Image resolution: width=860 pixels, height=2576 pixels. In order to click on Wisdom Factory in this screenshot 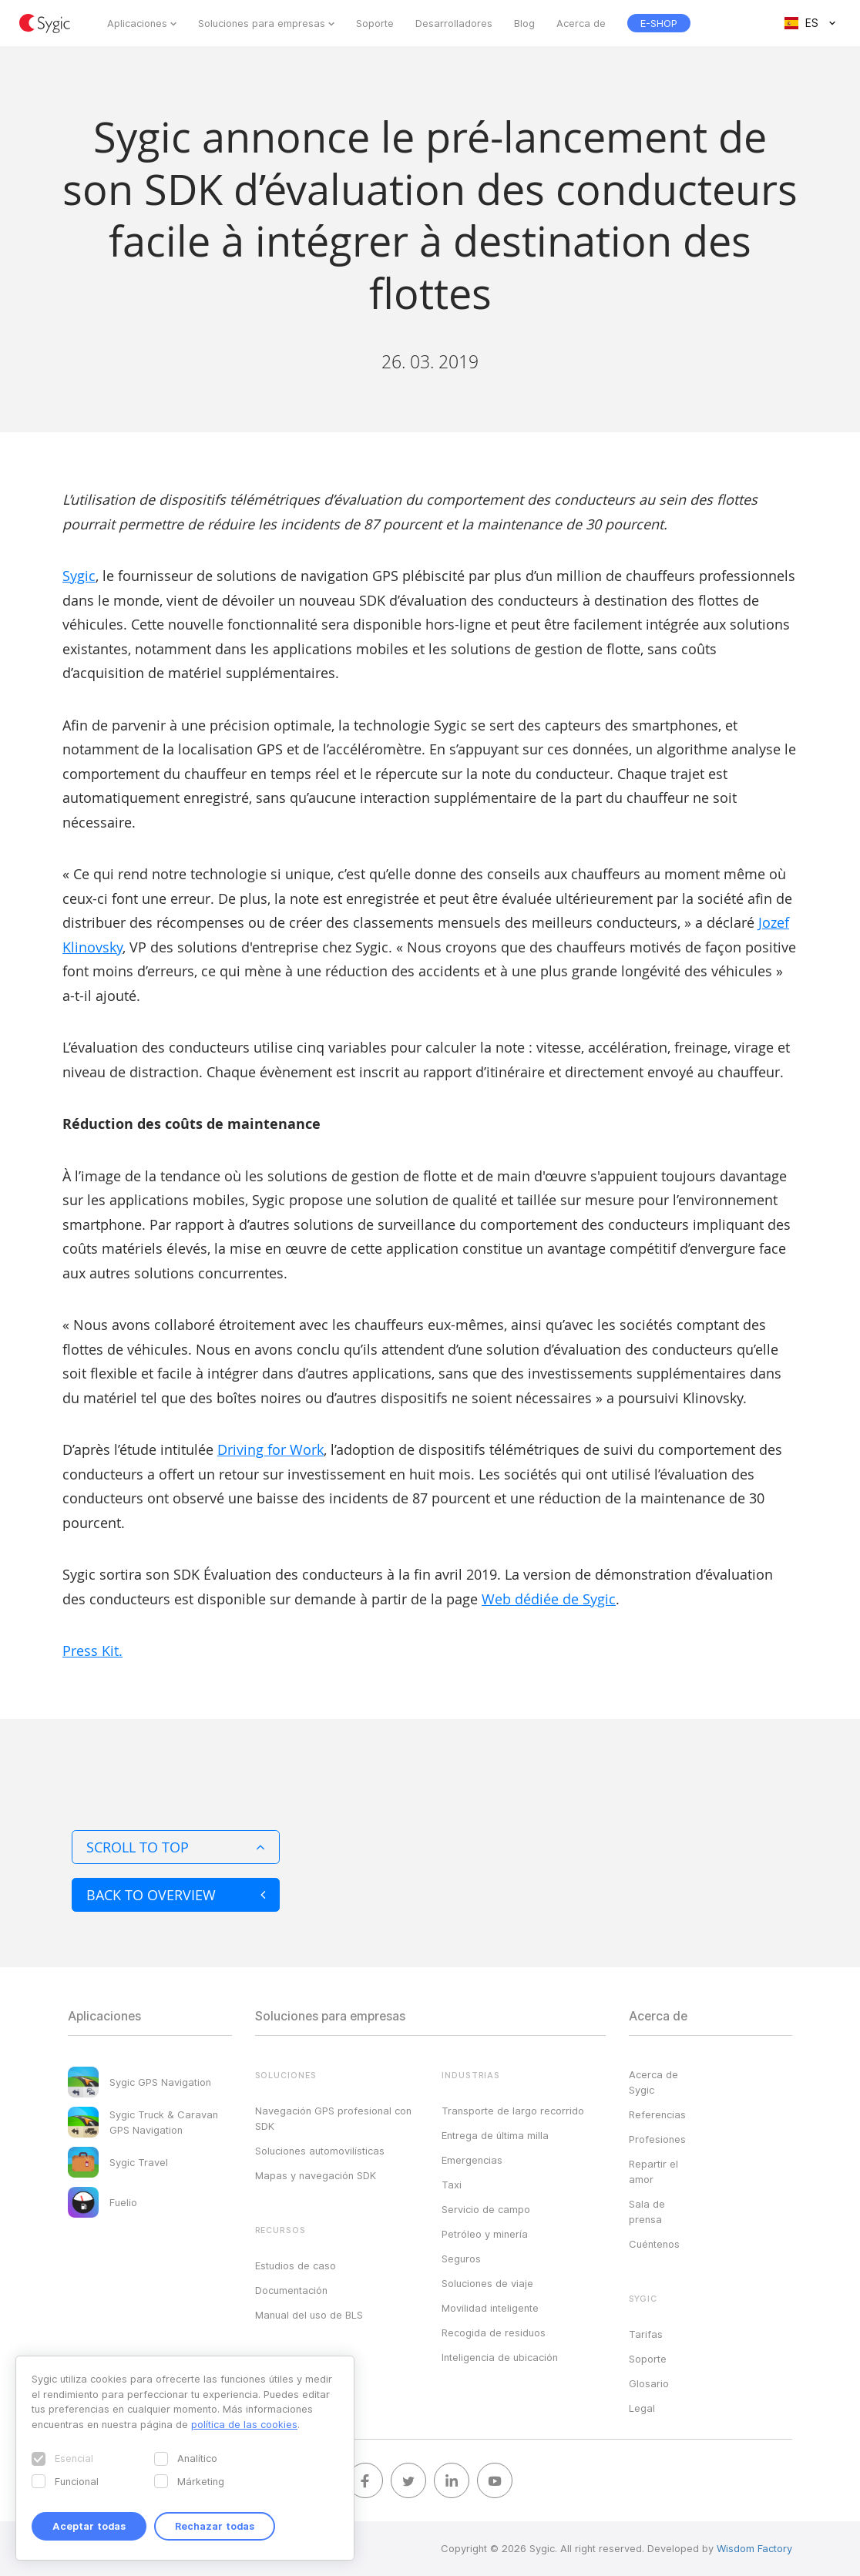, I will do `click(754, 2548)`.